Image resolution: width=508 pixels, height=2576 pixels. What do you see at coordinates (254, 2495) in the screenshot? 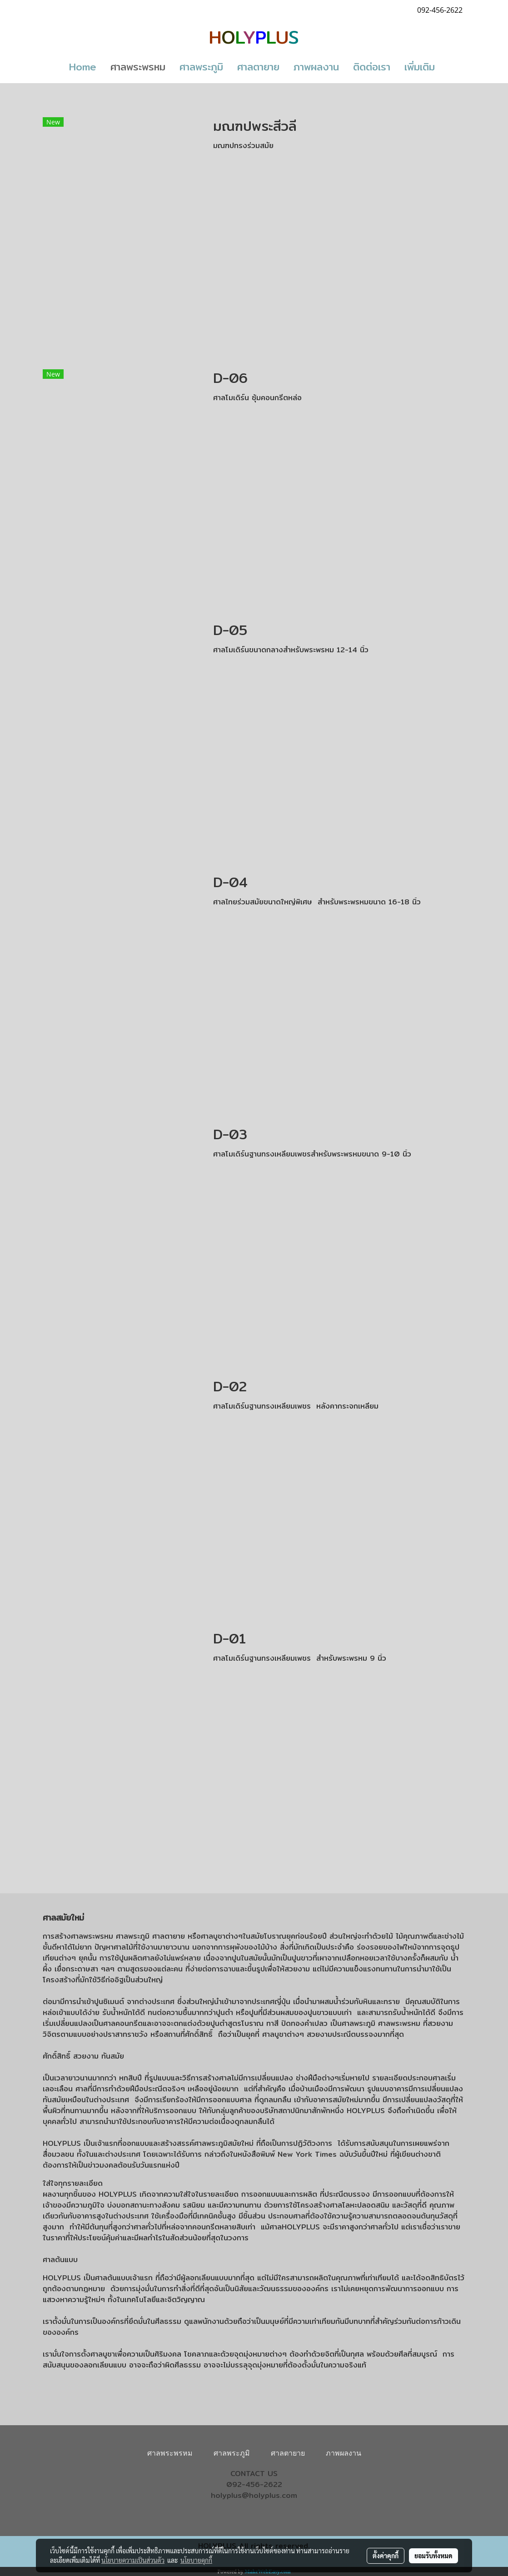
I see `holyplus@holyplus.com` at bounding box center [254, 2495].